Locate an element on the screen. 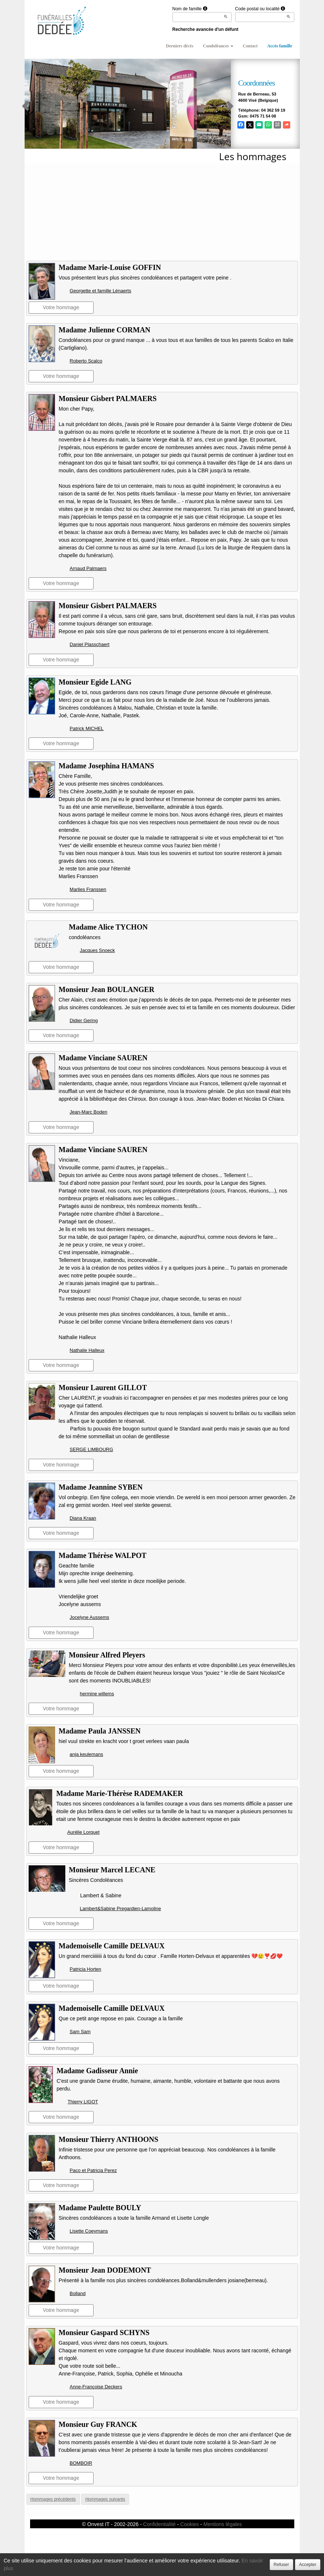 The width and height of the screenshot is (324, 2576). Monsieur Alfred Pleyers is located at coordinates (107, 1655).